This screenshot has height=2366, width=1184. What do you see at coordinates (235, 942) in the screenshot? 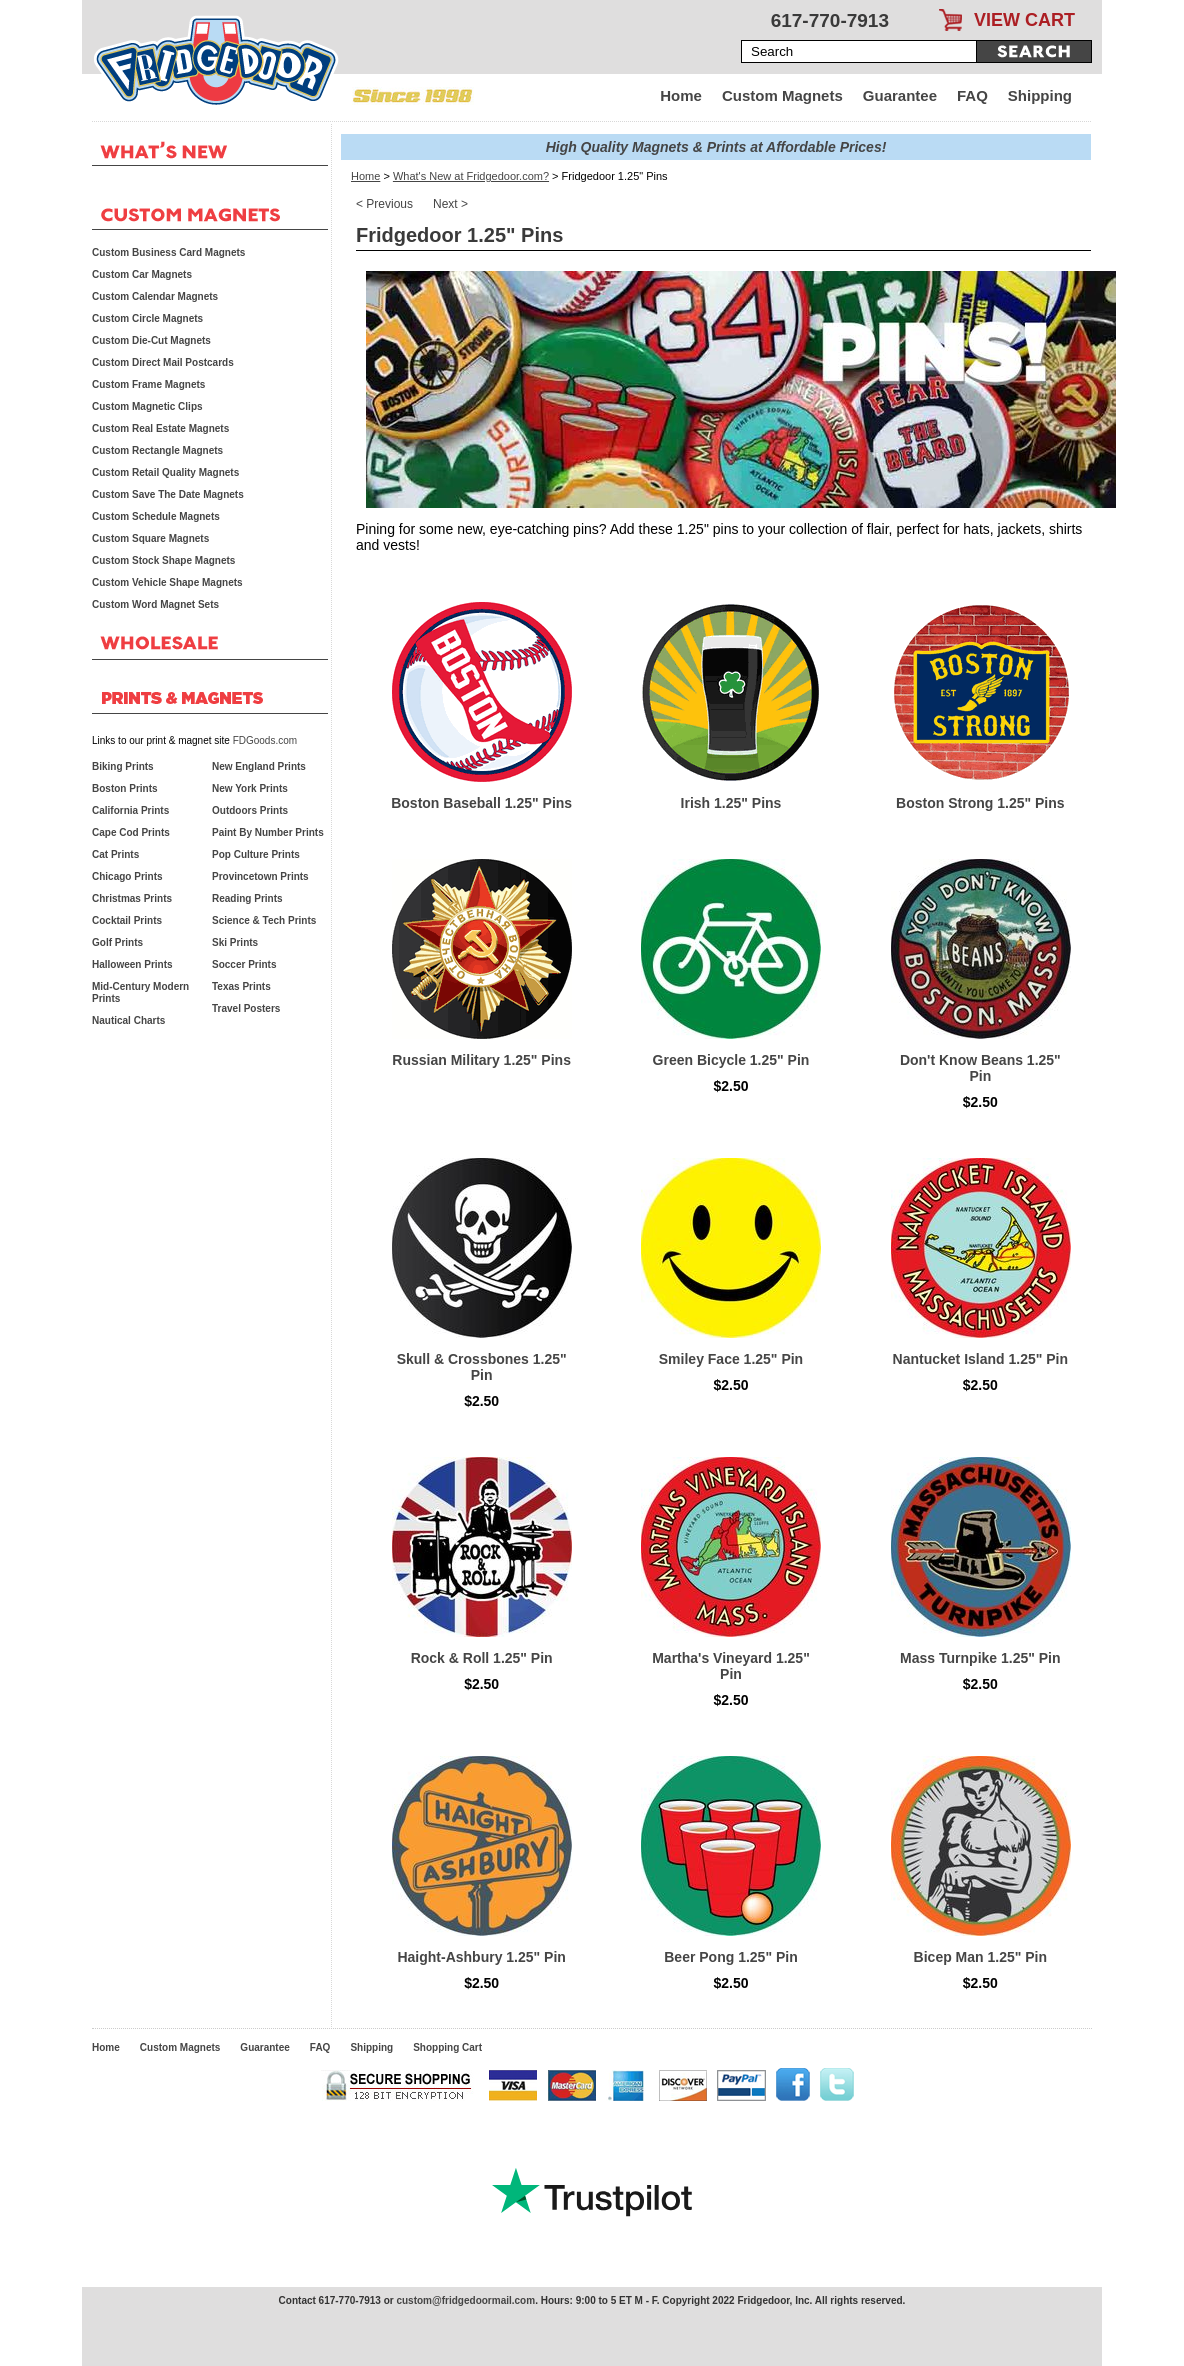
I see `Ski Prints` at bounding box center [235, 942].